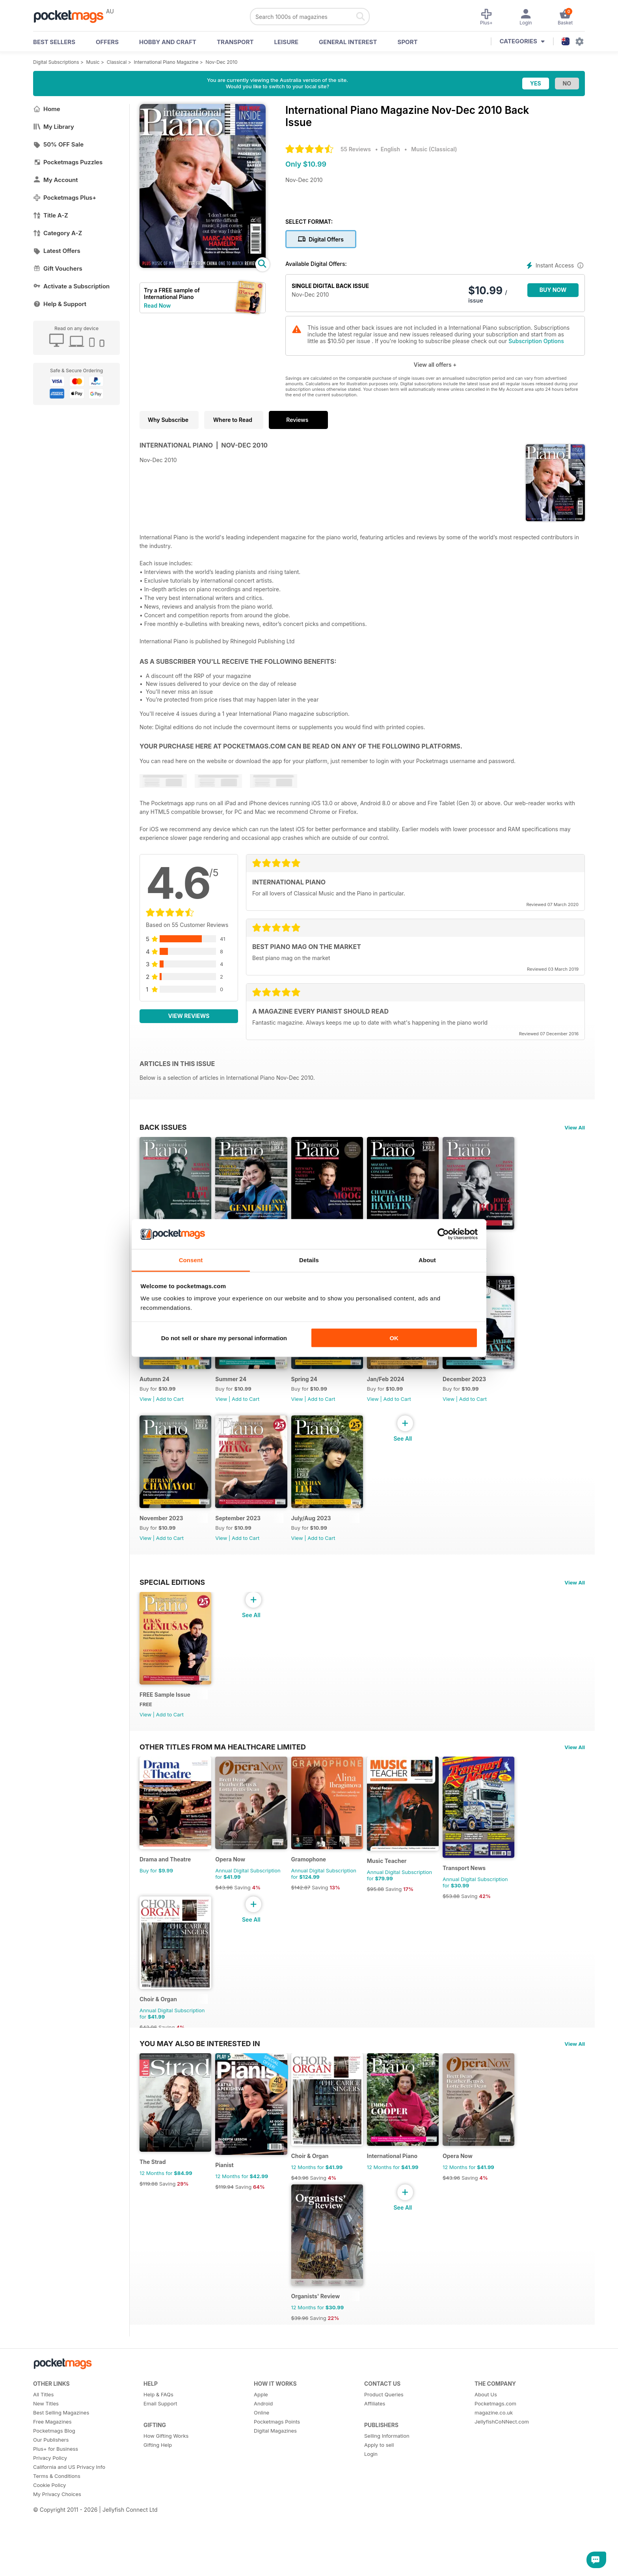 This screenshot has width=618, height=2576. I want to click on FREE Sample Issue, so click(165, 1720).